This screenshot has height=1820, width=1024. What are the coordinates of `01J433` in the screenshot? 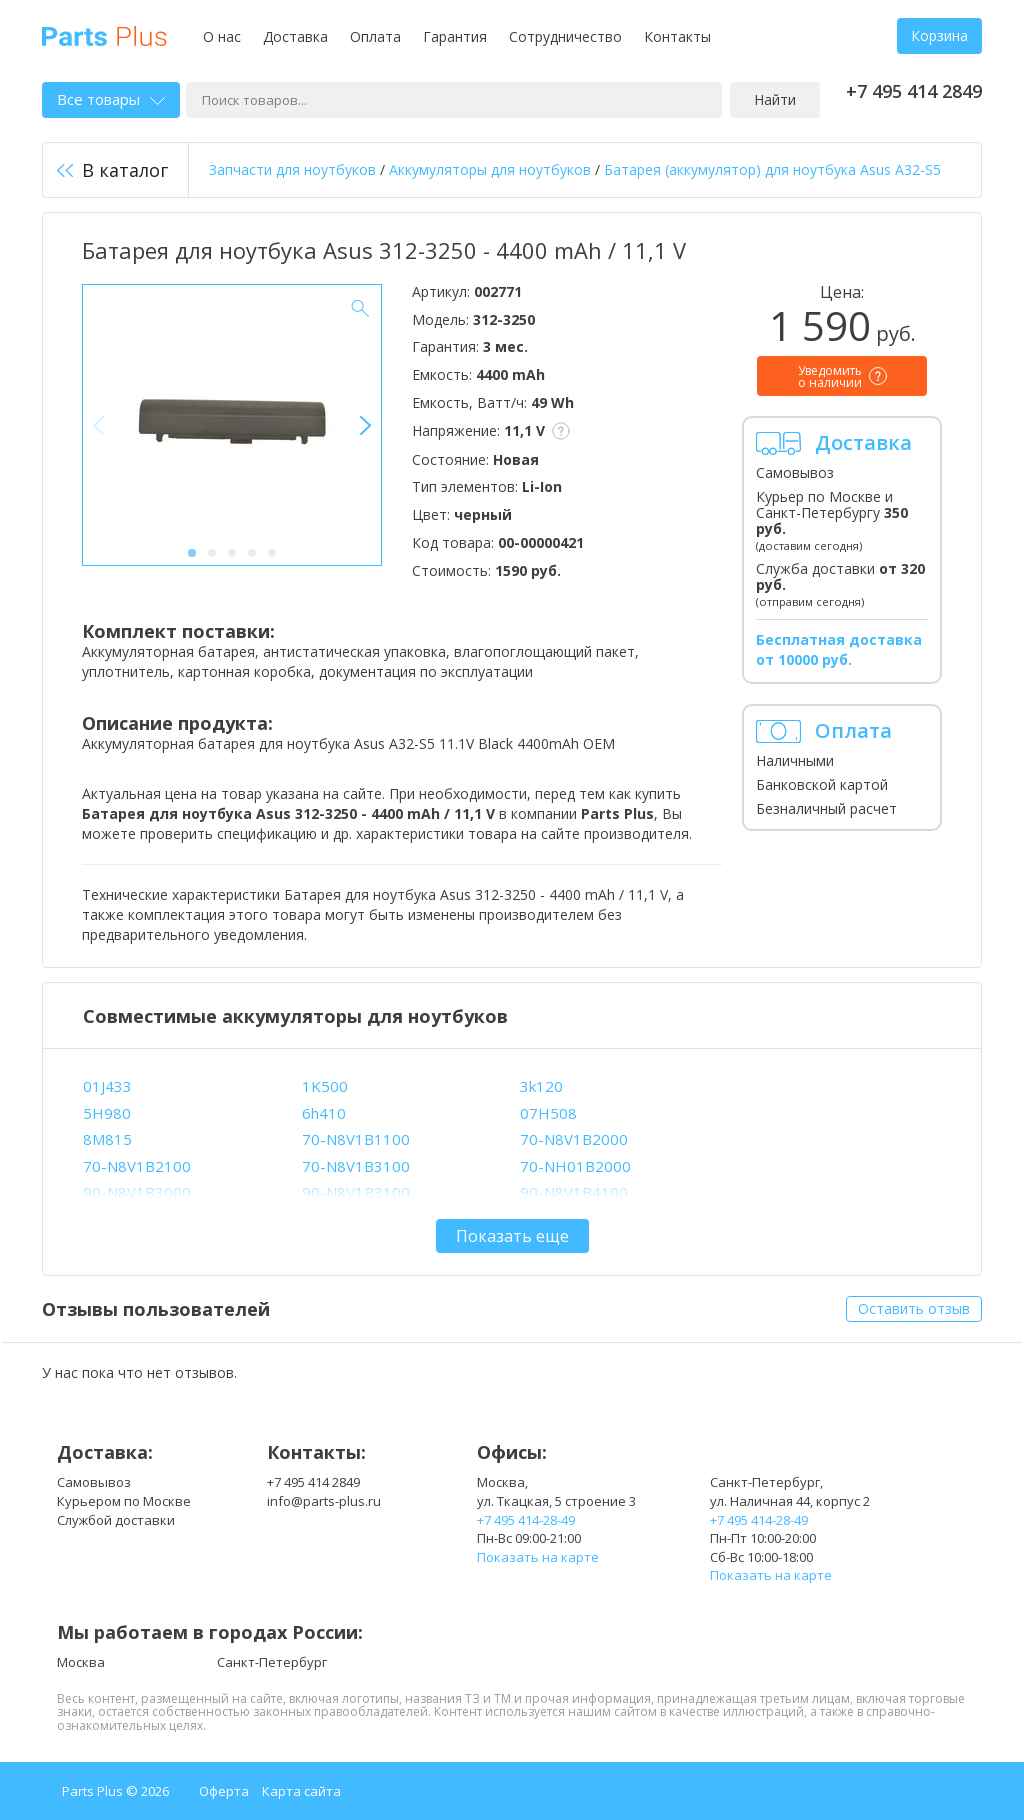 It's located at (107, 1086).